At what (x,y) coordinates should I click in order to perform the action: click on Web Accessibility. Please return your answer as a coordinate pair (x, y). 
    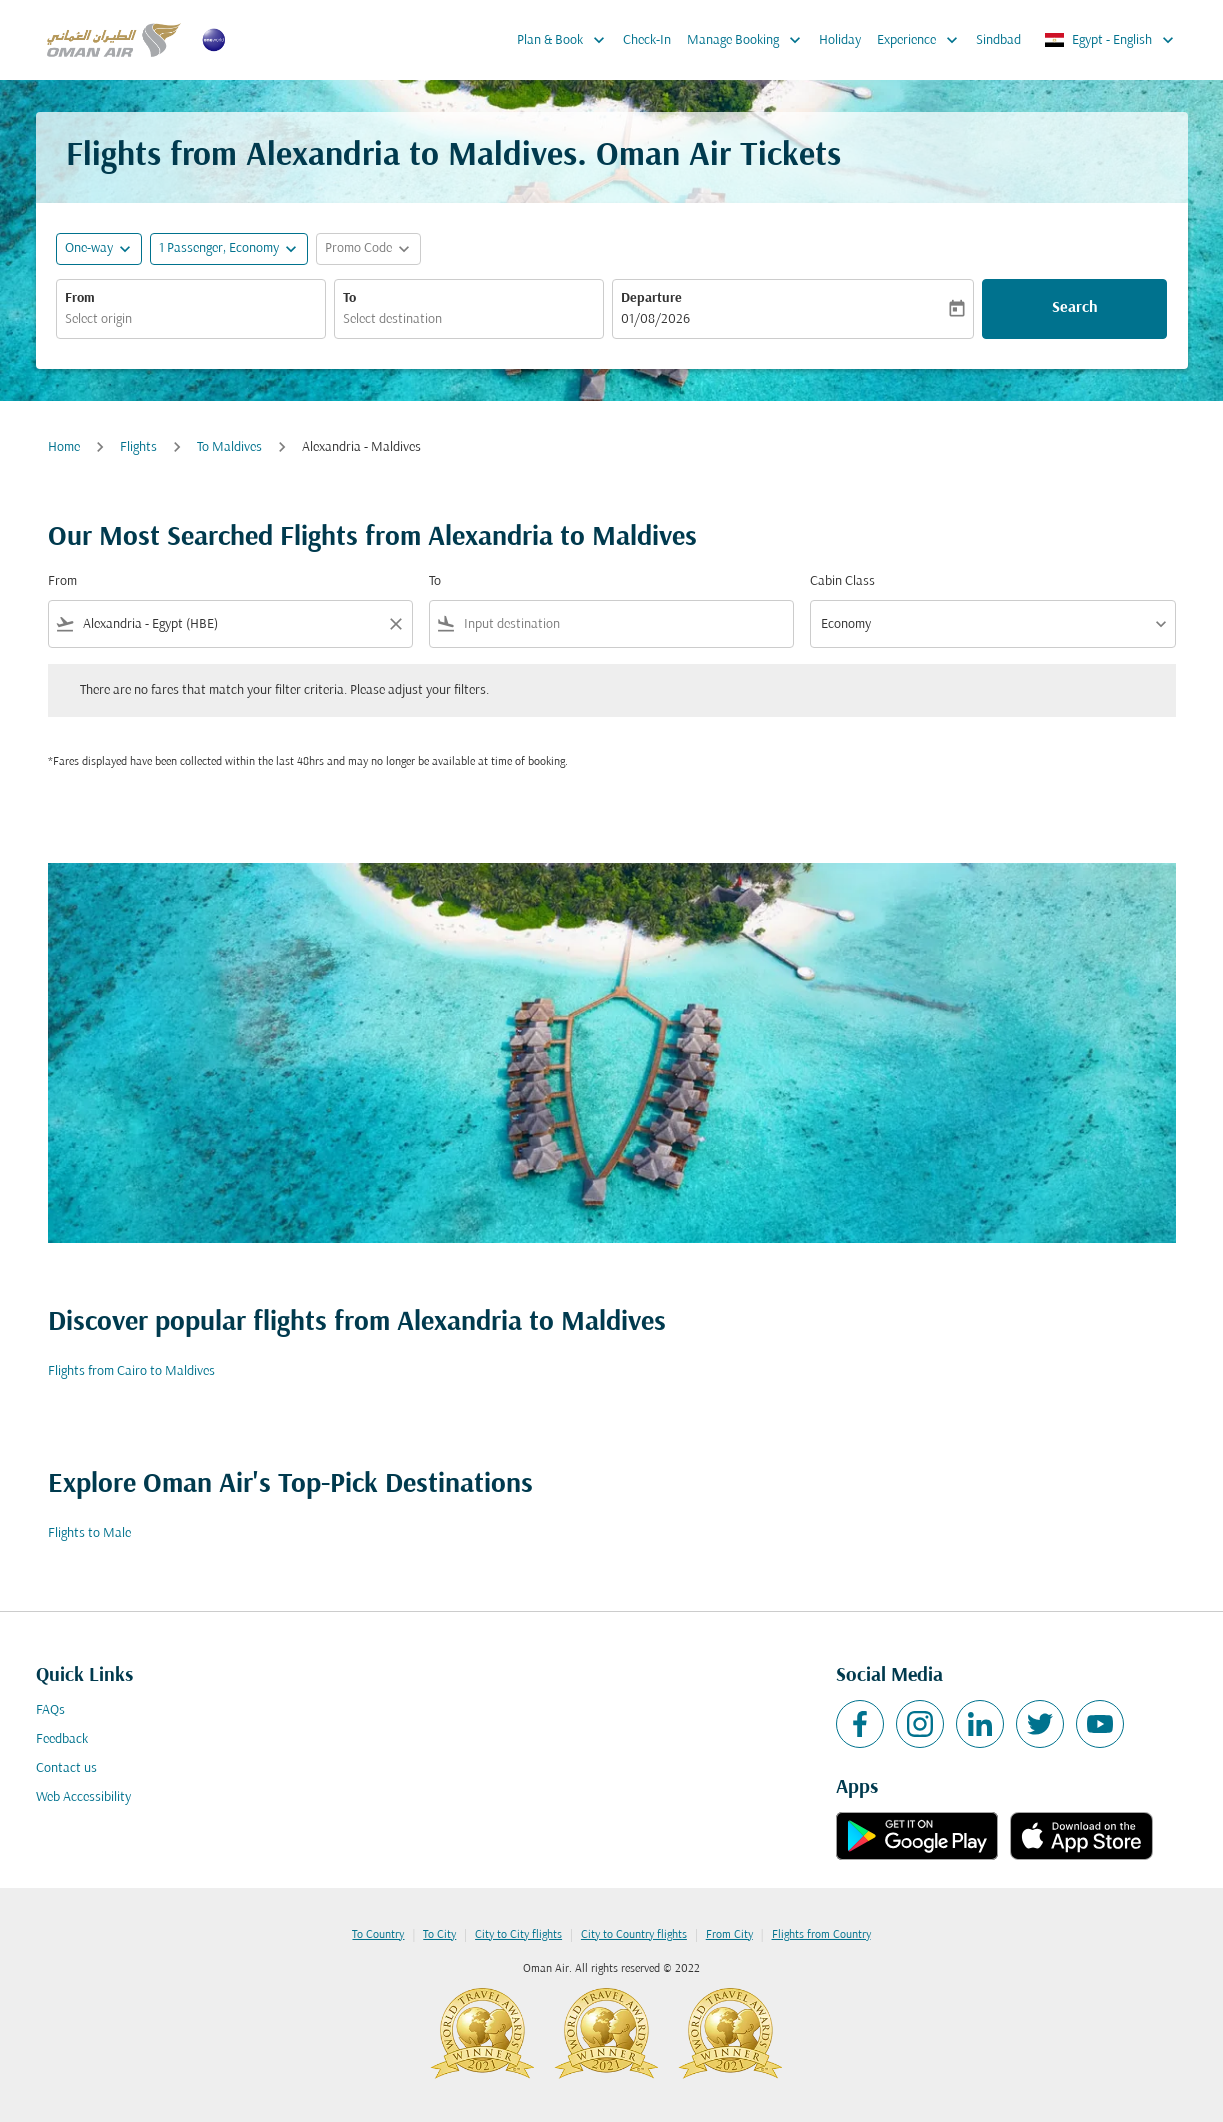
    Looking at the image, I should click on (83, 1797).